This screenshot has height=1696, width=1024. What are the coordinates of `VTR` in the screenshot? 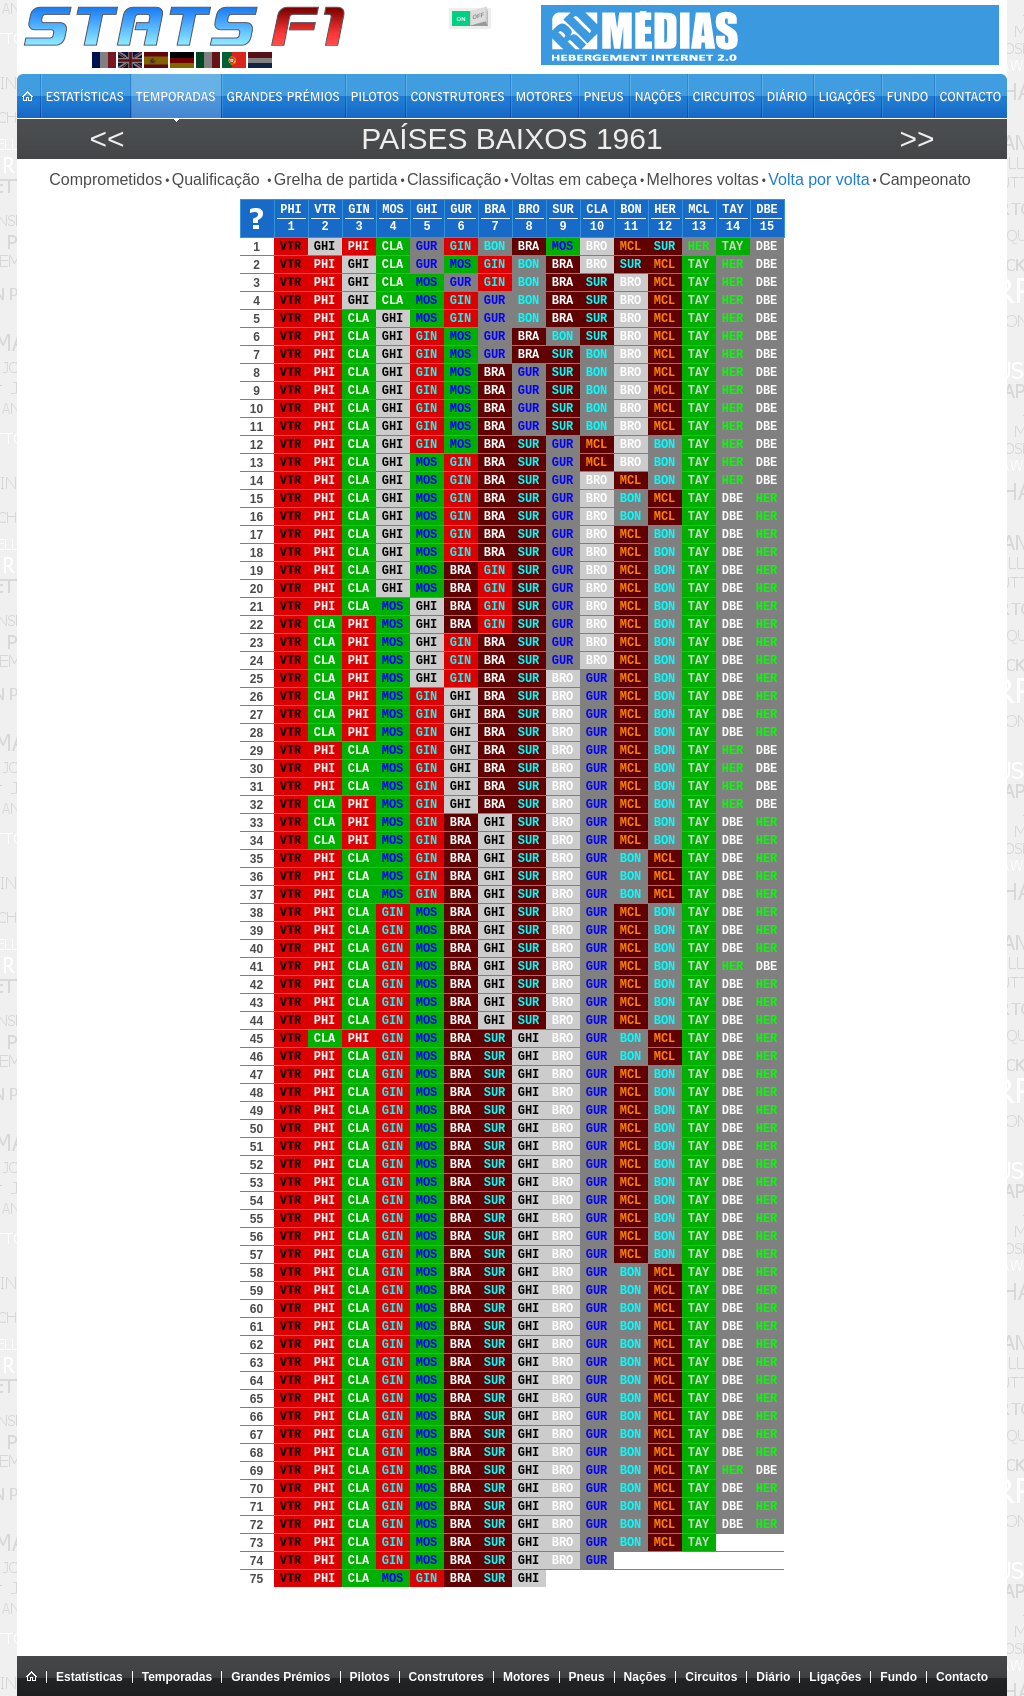 It's located at (325, 210).